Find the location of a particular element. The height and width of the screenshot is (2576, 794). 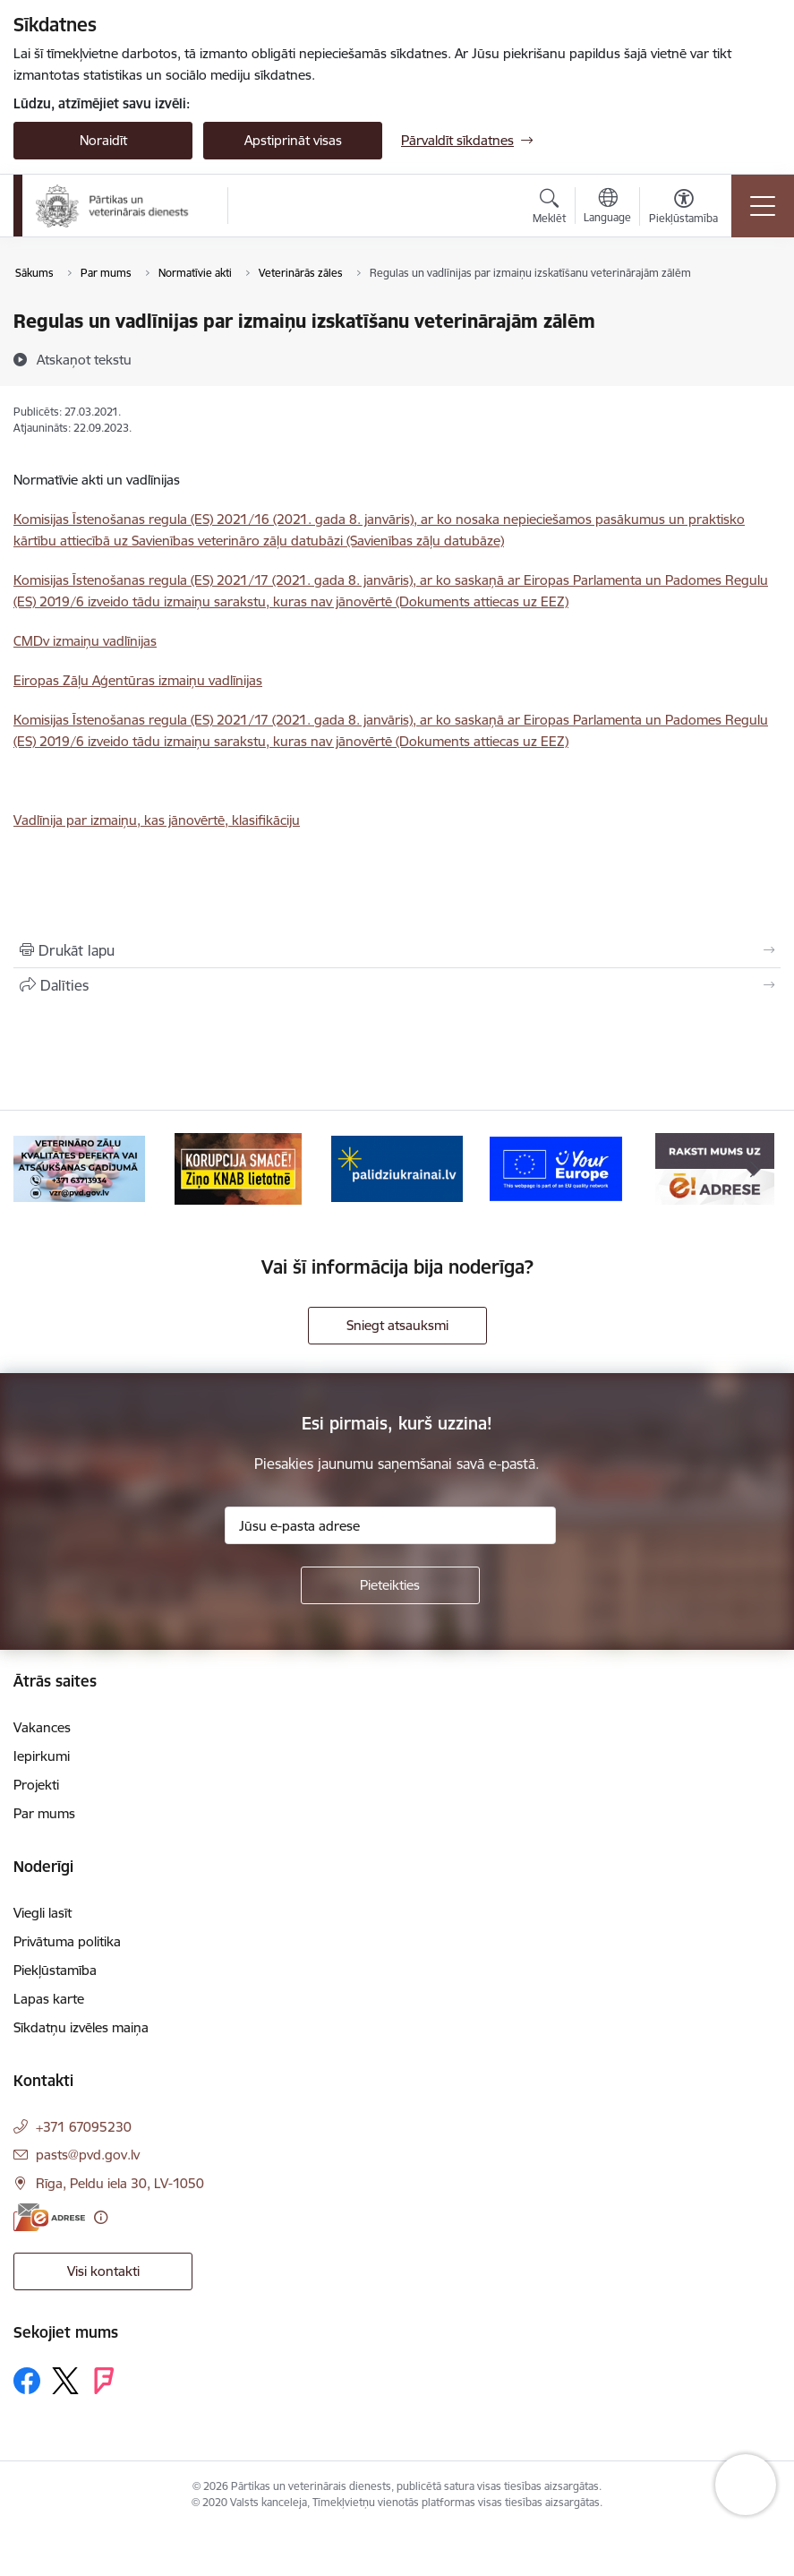

Iepirkumi is located at coordinates (41, 1756).